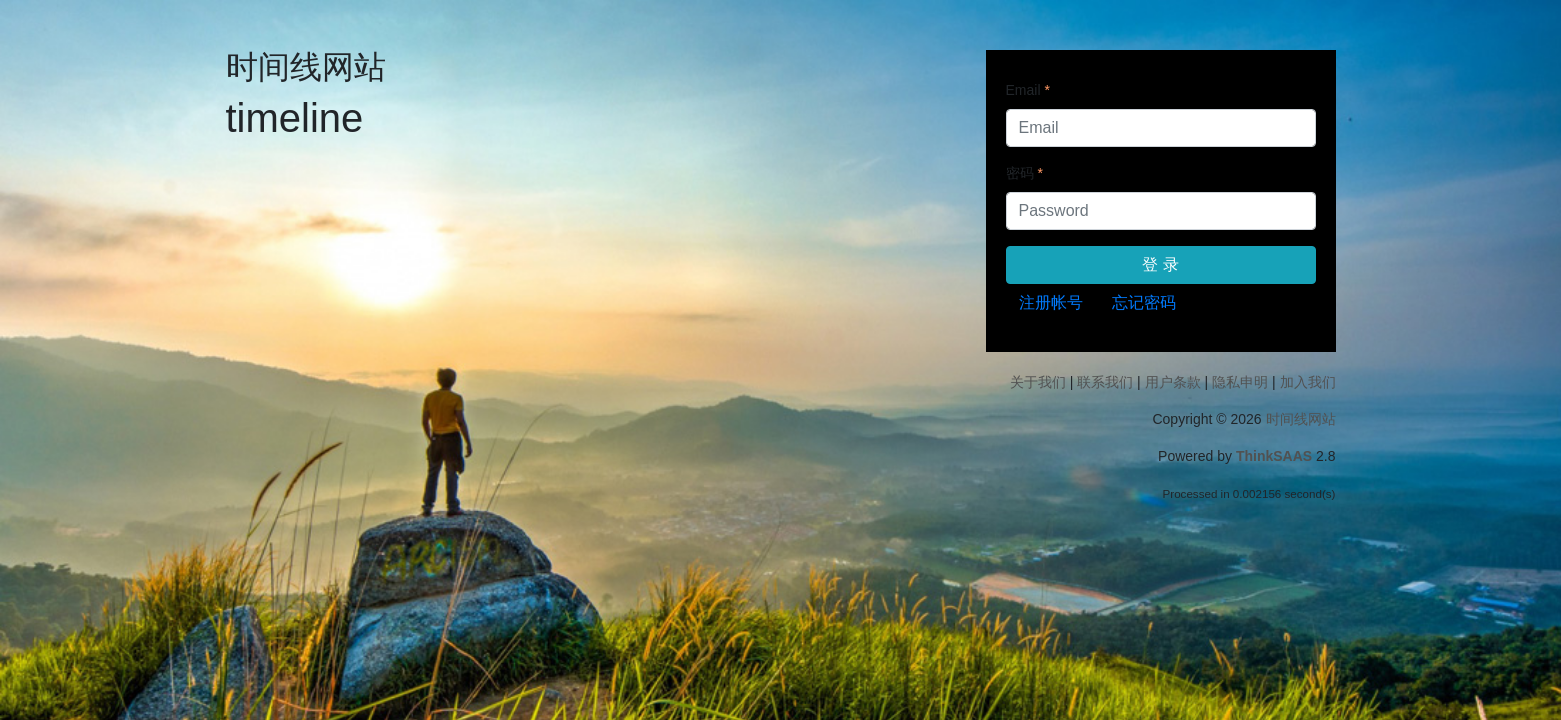 Image resolution: width=1561 pixels, height=720 pixels. What do you see at coordinates (1038, 382) in the screenshot?
I see `关于我们` at bounding box center [1038, 382].